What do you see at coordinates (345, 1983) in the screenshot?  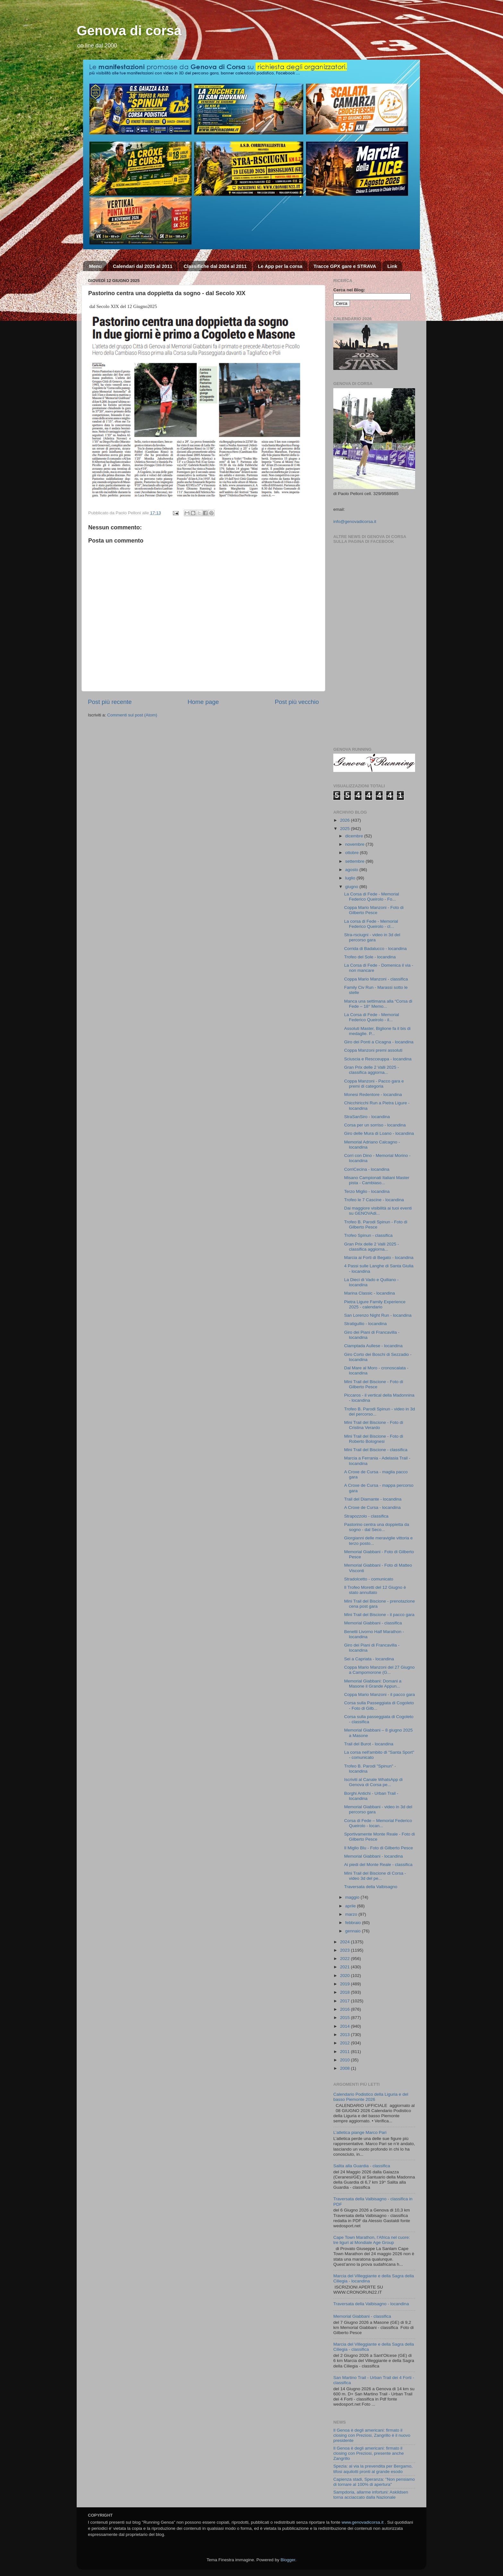 I see `2019` at bounding box center [345, 1983].